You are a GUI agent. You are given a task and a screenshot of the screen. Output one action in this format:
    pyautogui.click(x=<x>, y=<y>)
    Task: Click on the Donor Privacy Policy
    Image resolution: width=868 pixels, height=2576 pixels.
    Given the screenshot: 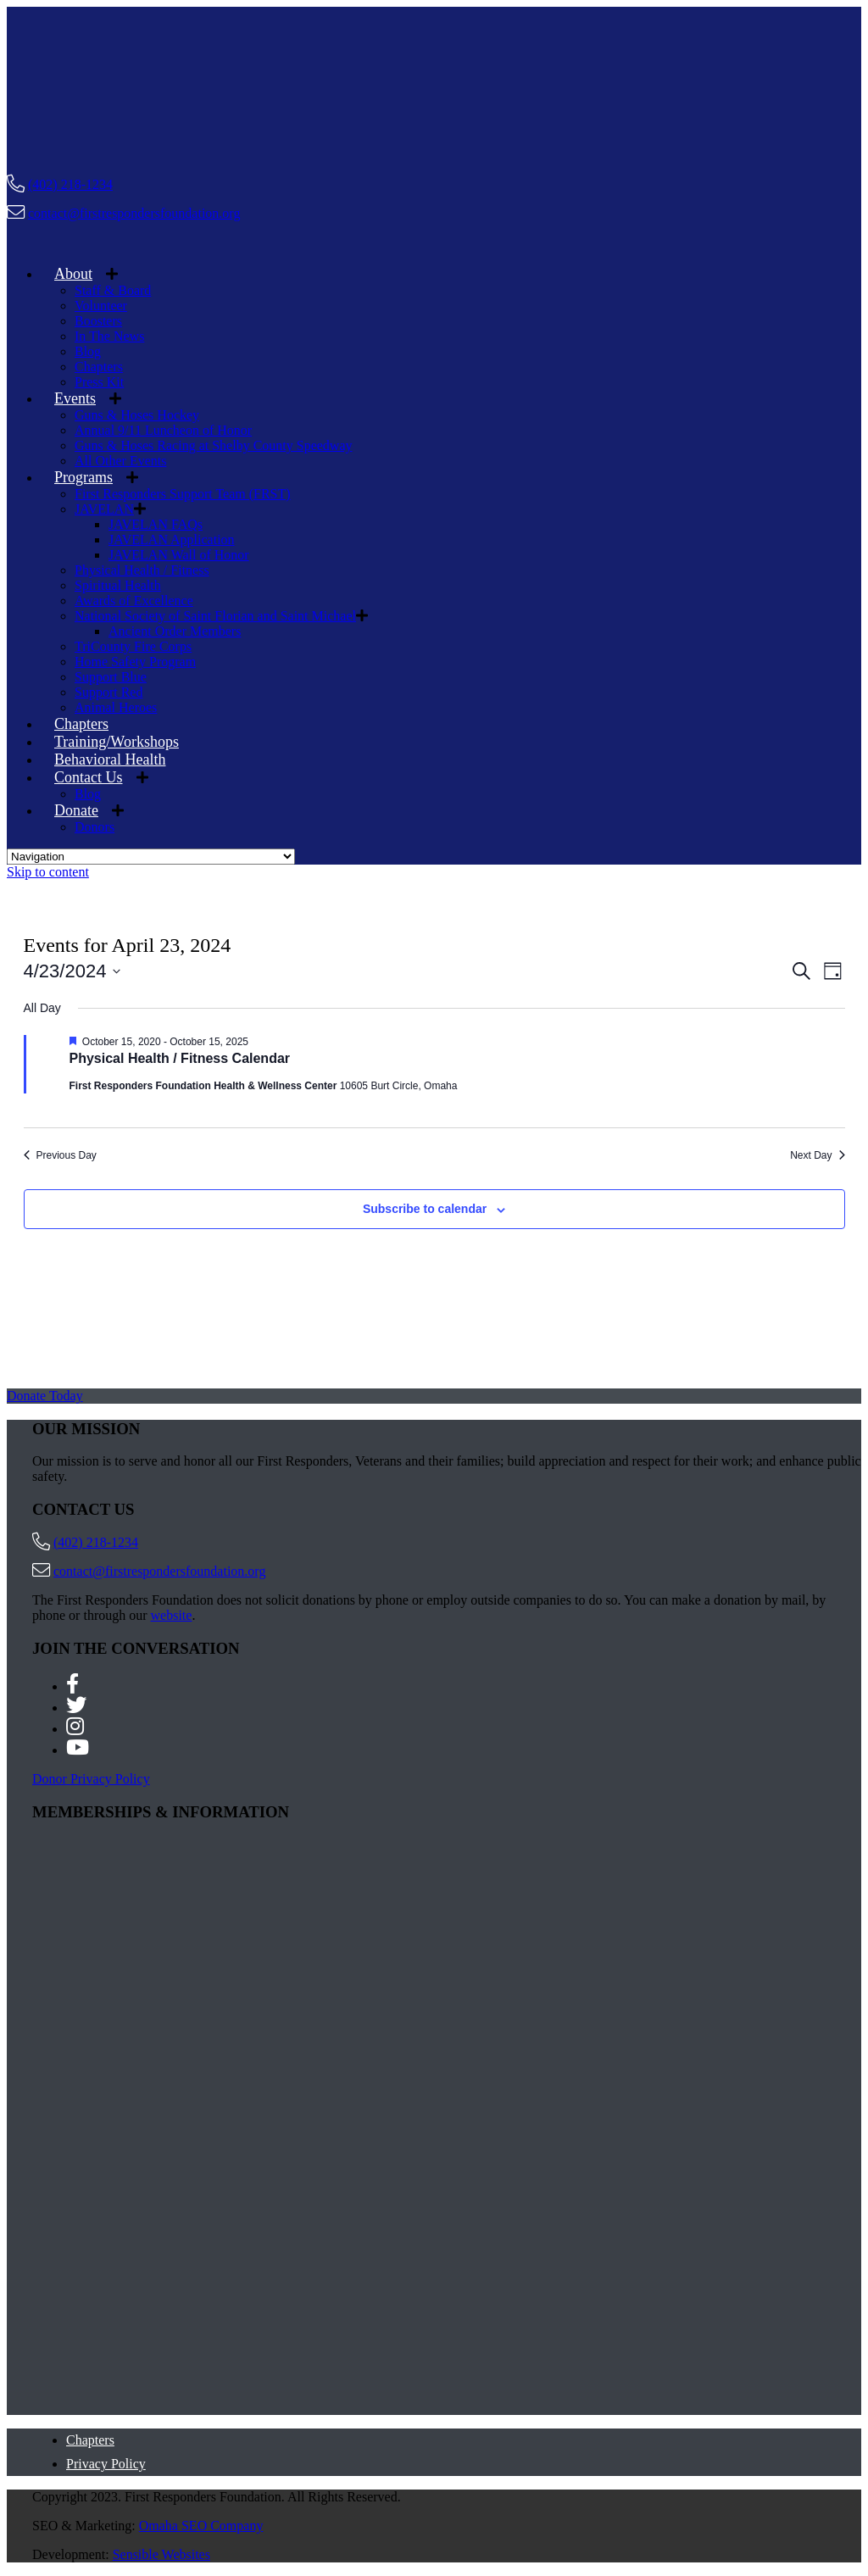 What is the action you would take?
    pyautogui.click(x=91, y=1779)
    